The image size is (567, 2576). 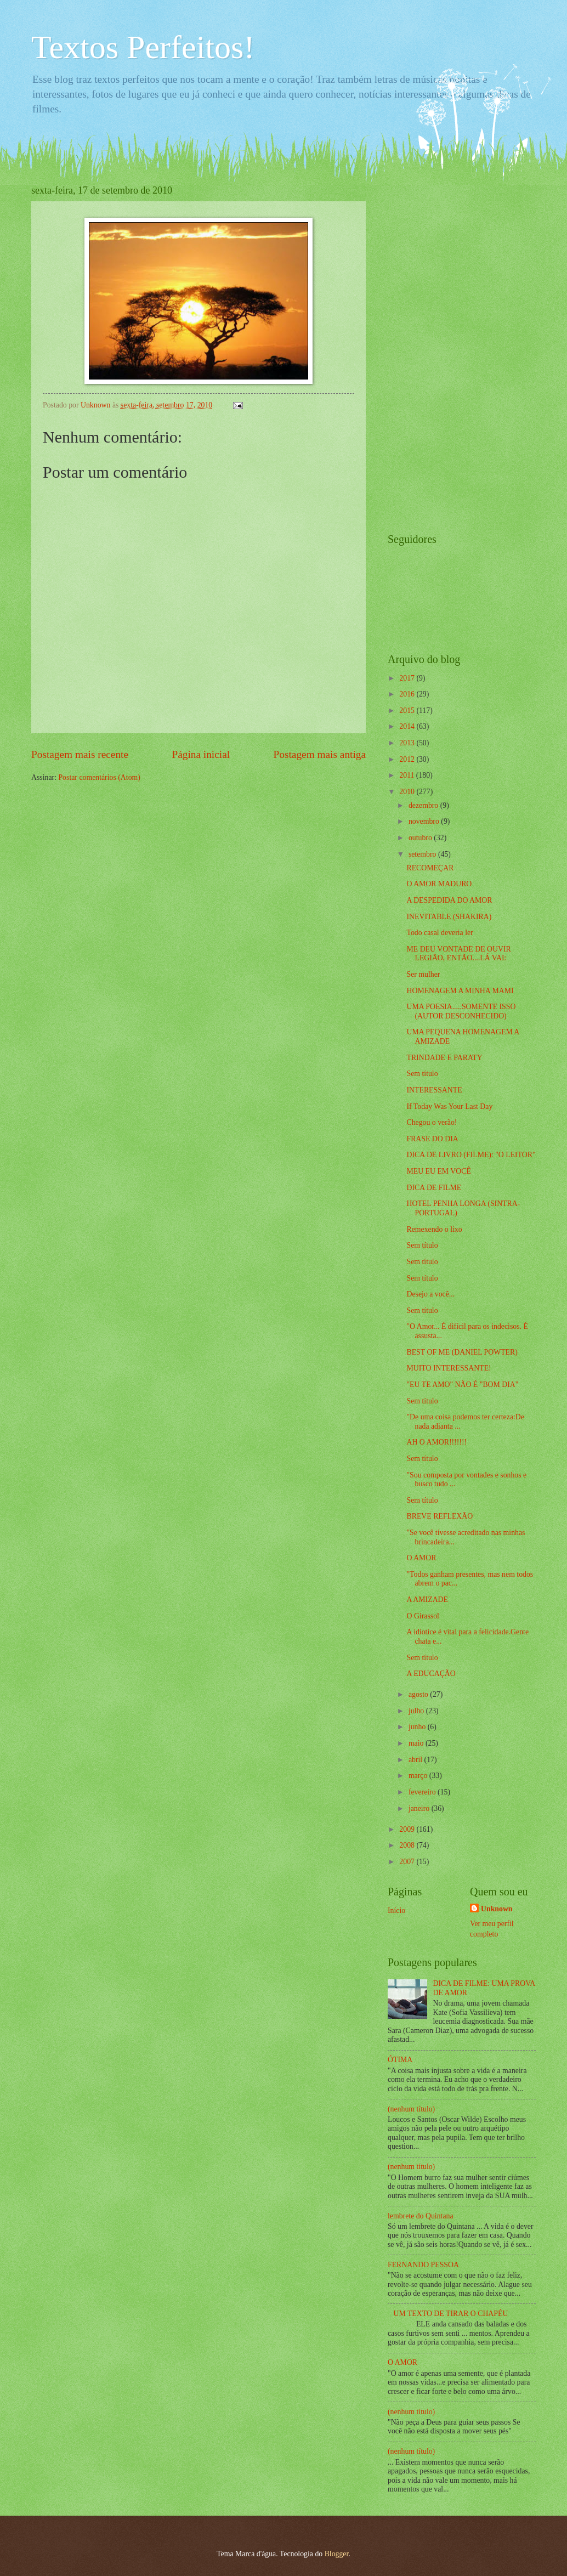 I want to click on Unknown, so click(x=497, y=1909).